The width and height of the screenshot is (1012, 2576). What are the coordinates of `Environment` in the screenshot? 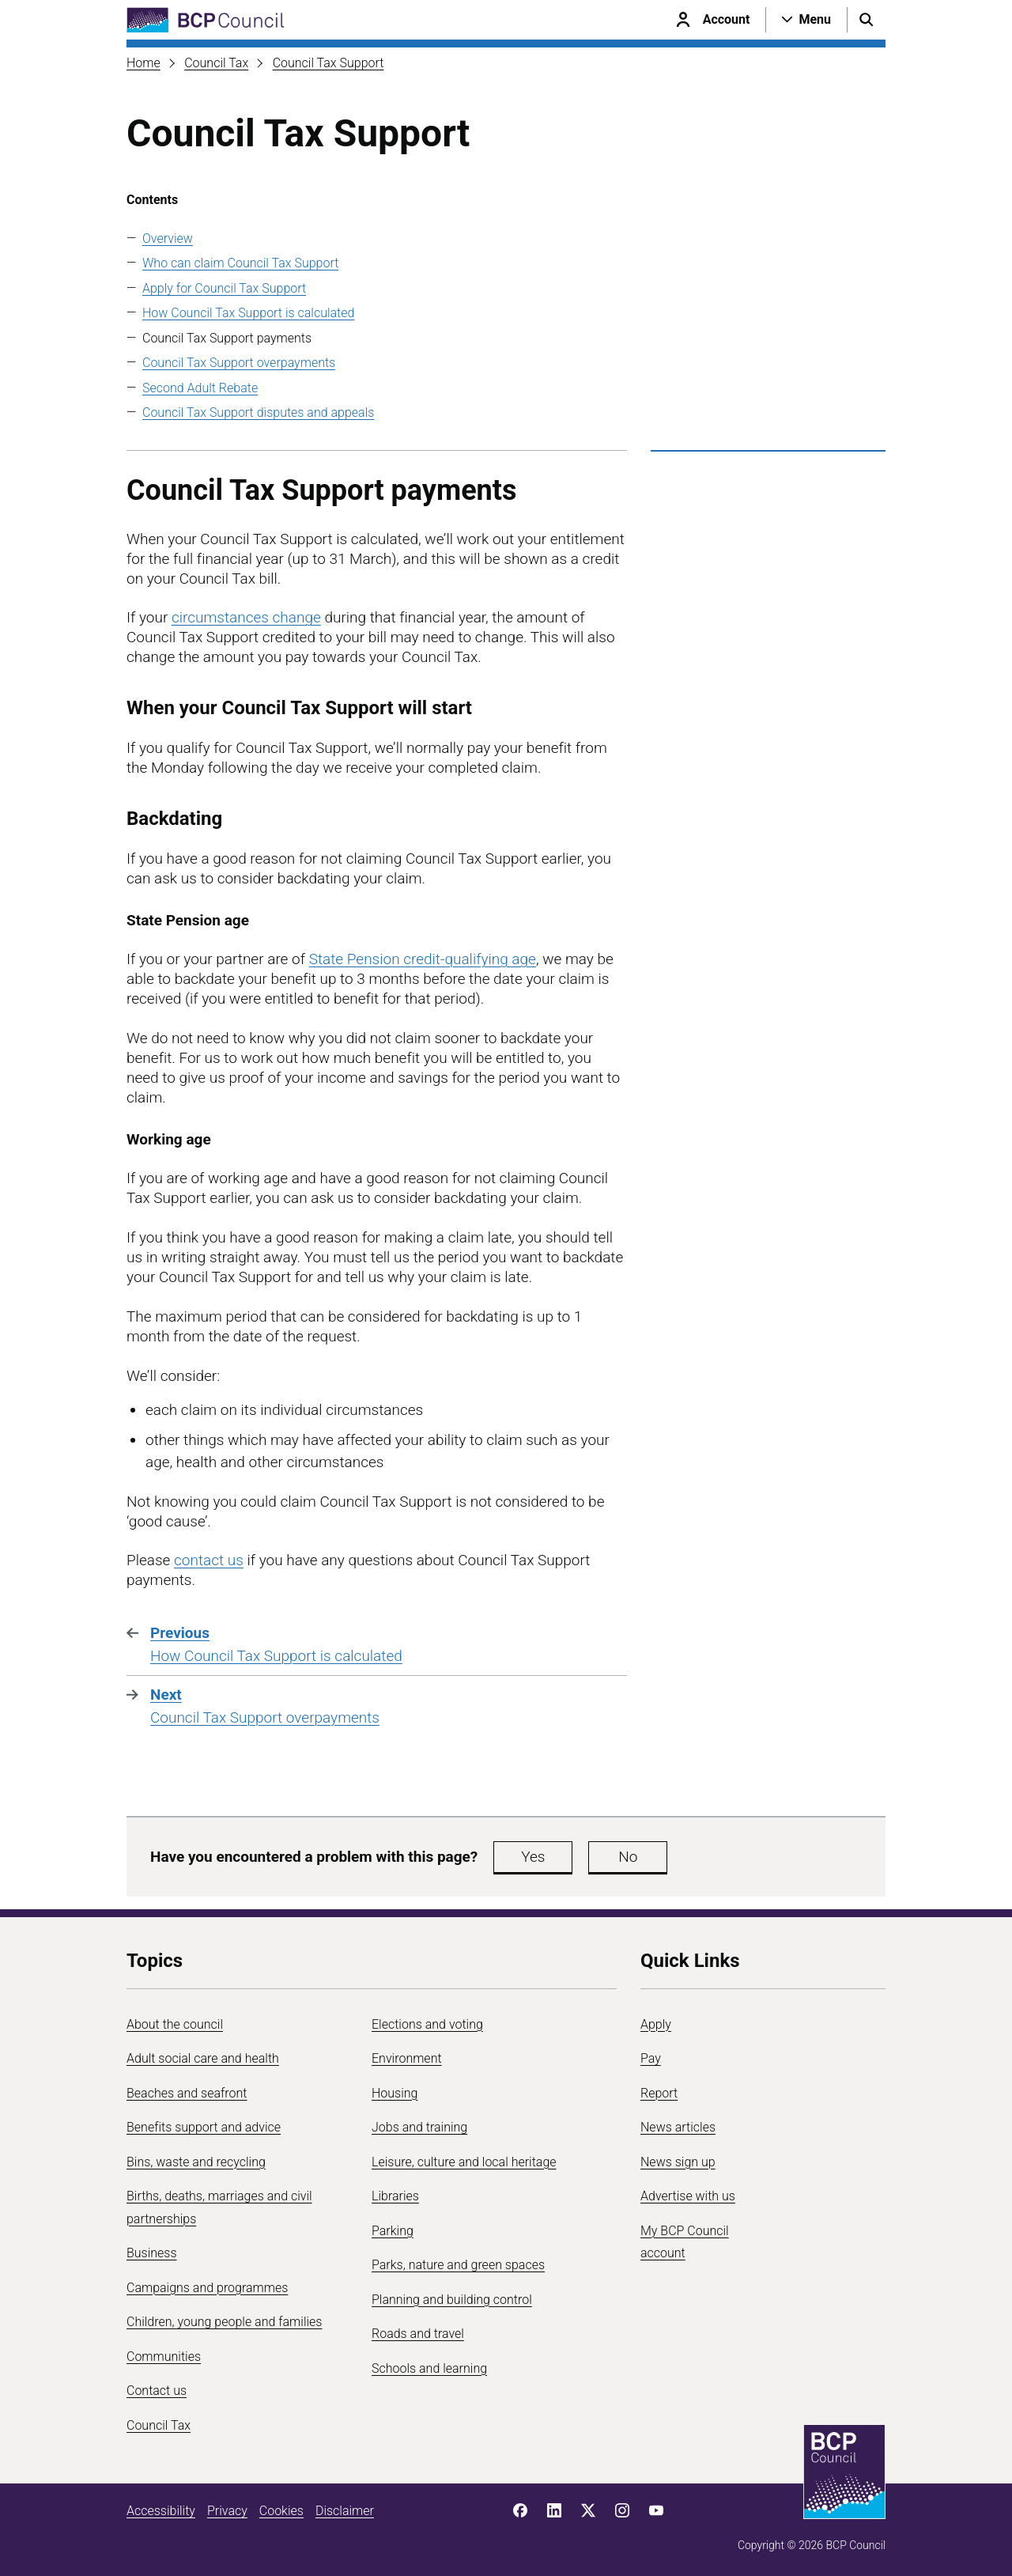 It's located at (407, 2058).